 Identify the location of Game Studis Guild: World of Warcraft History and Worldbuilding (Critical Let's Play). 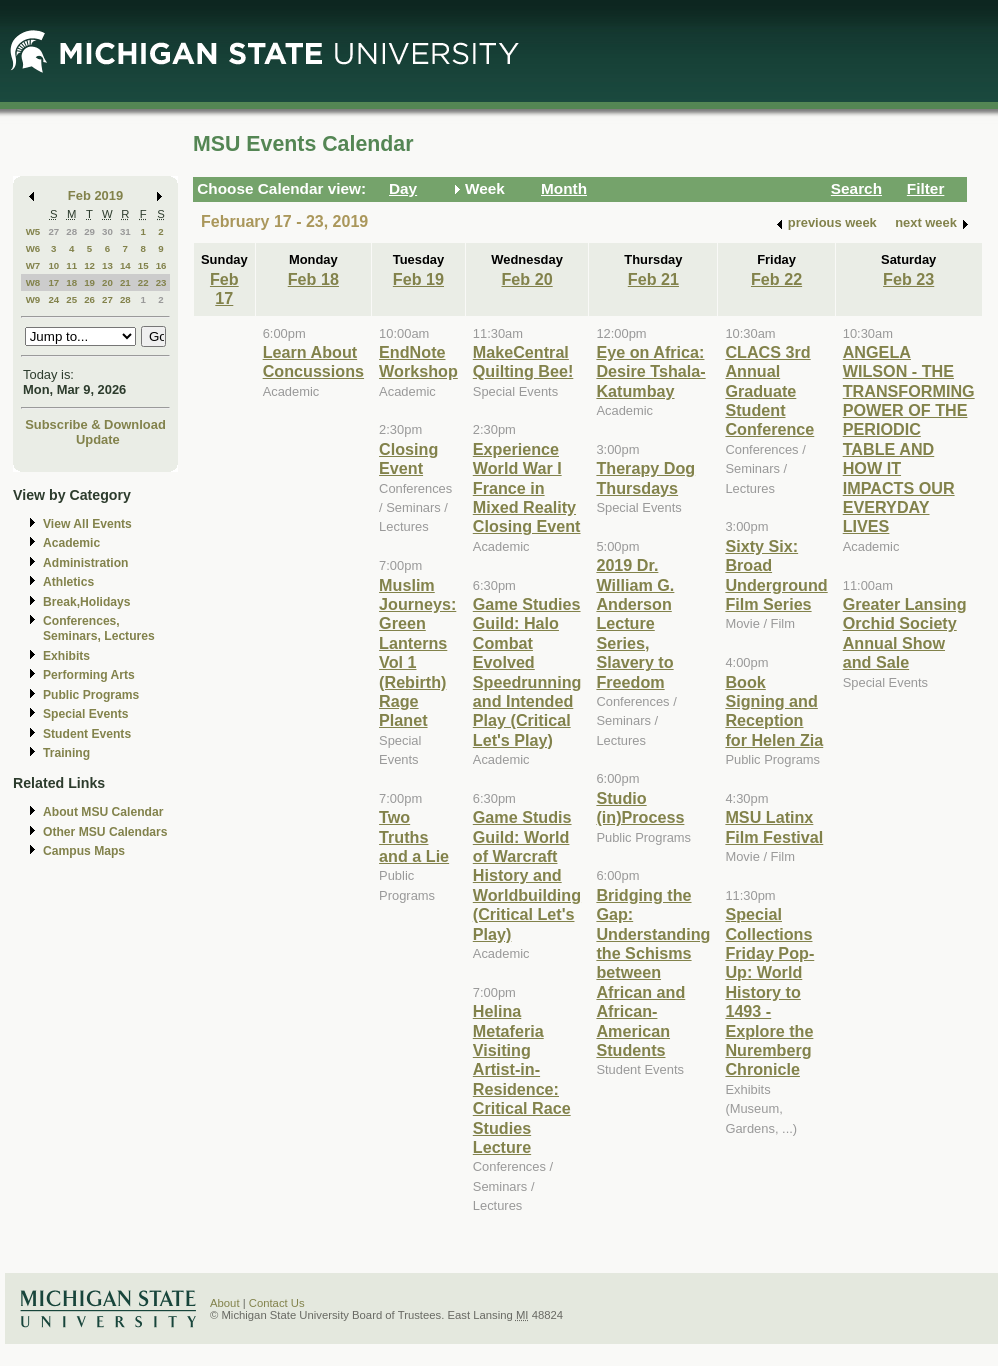
(527, 875).